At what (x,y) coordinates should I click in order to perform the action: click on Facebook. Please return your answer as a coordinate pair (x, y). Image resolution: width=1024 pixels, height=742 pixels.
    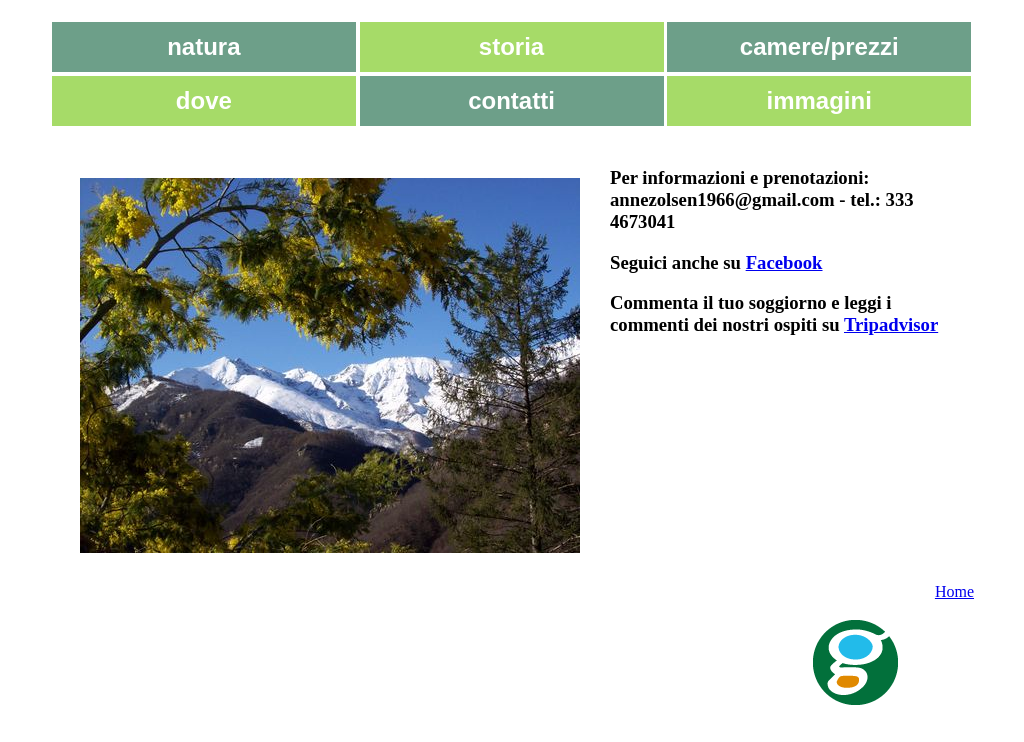
    Looking at the image, I should click on (784, 262).